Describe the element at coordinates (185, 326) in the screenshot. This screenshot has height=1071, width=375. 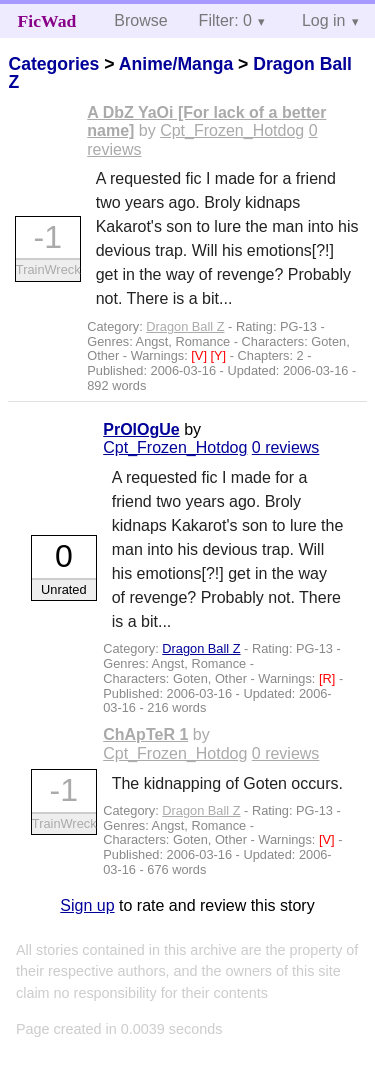
I see `Dragon Ball Z` at that location.